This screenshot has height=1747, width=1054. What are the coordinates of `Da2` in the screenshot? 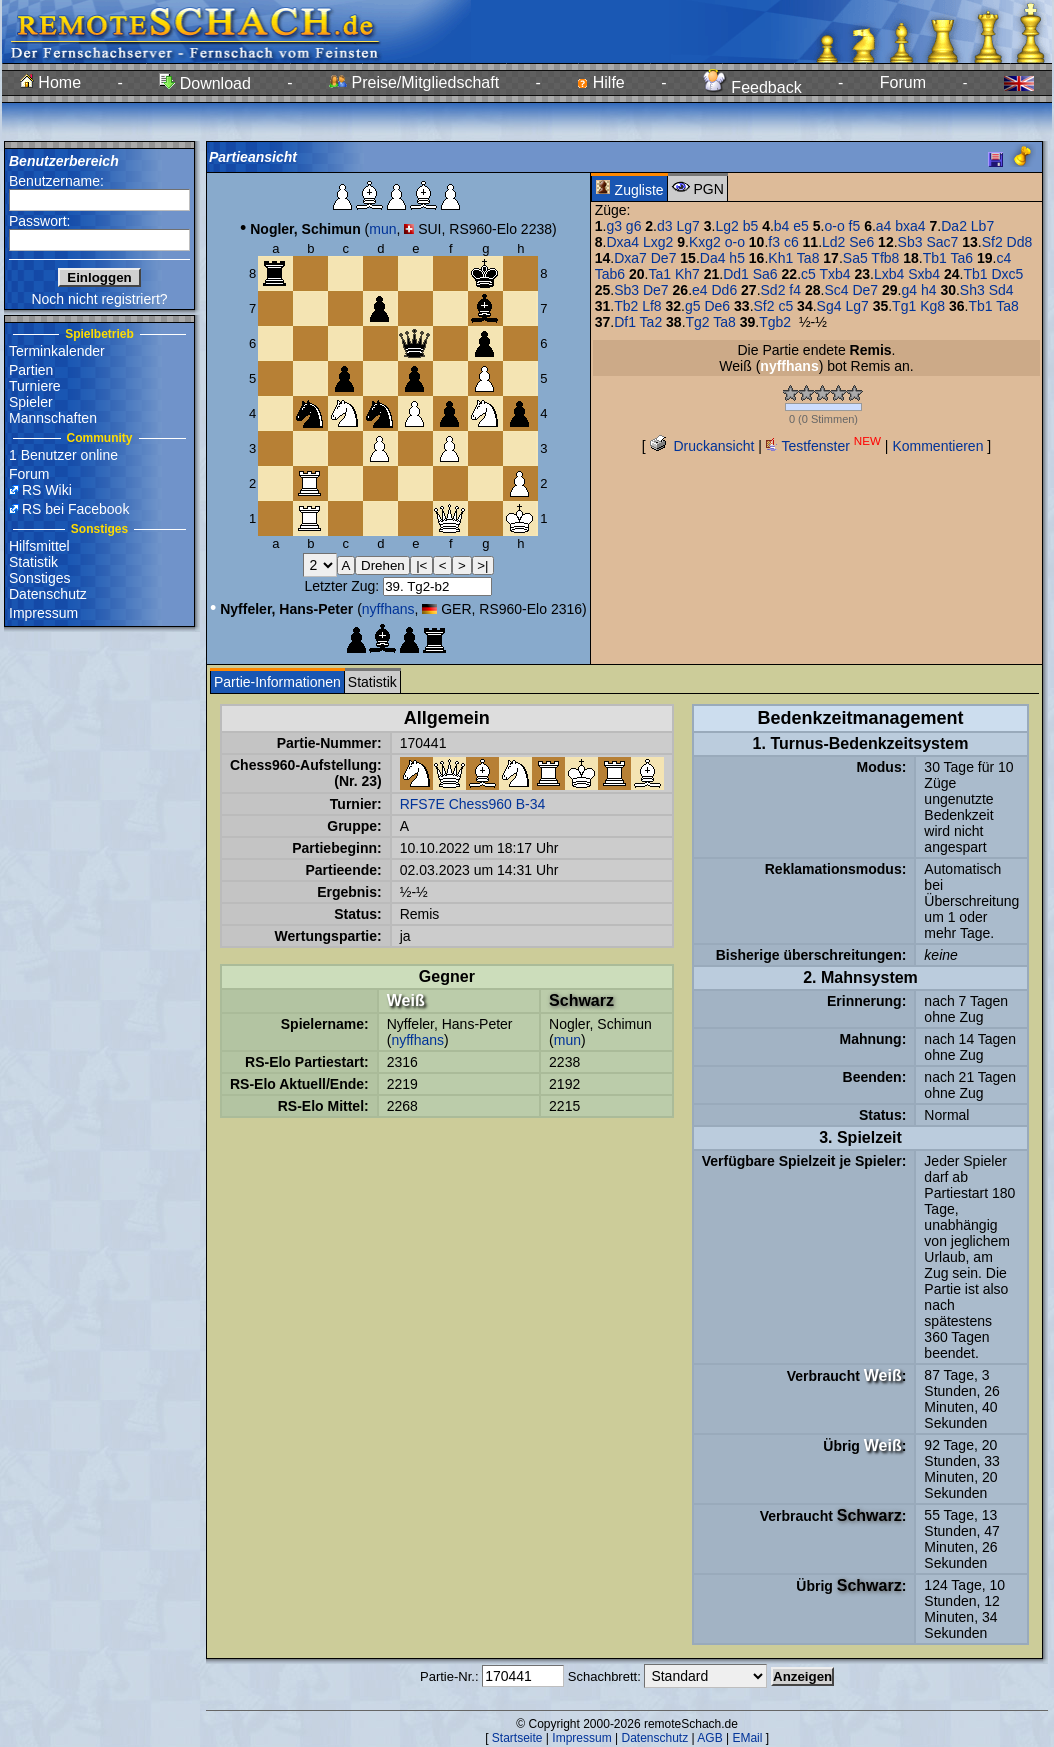 It's located at (954, 226).